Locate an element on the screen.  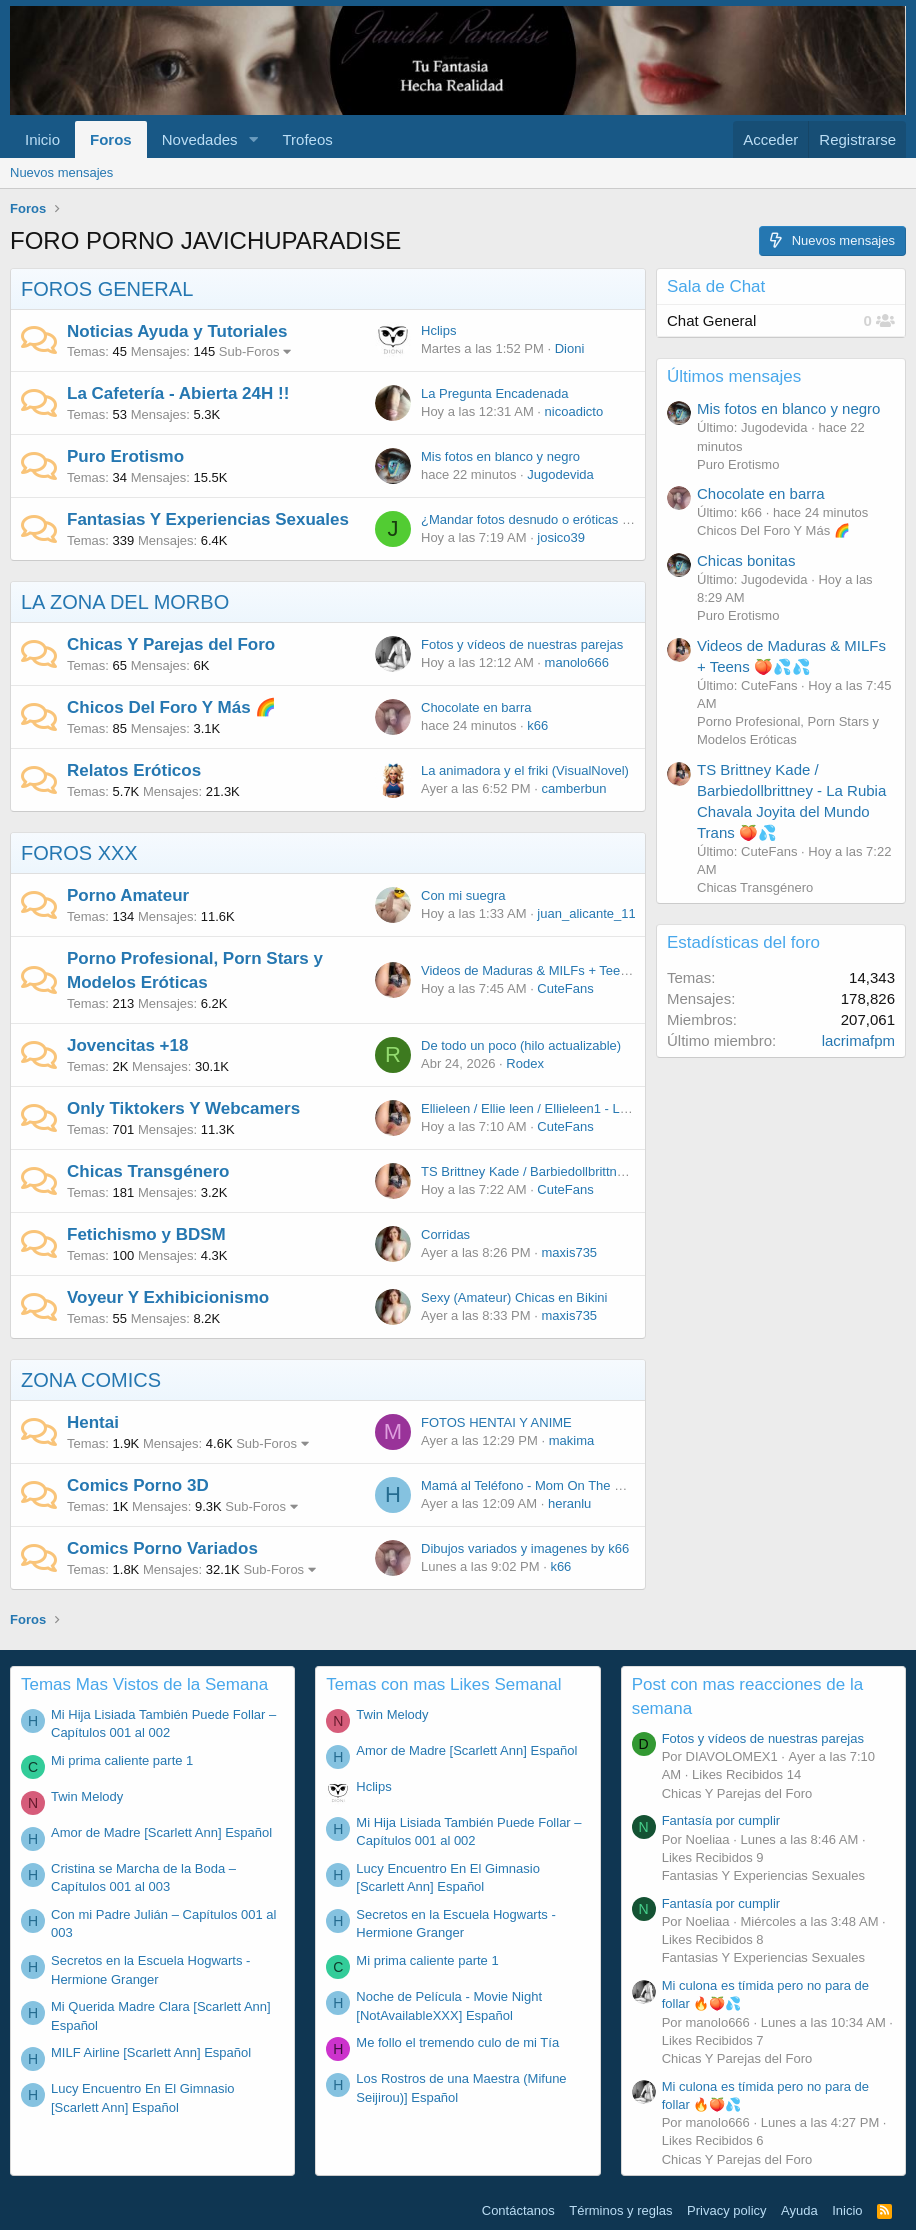
Chicos Del Foro Y Más 🌈 is located at coordinates (171, 707).